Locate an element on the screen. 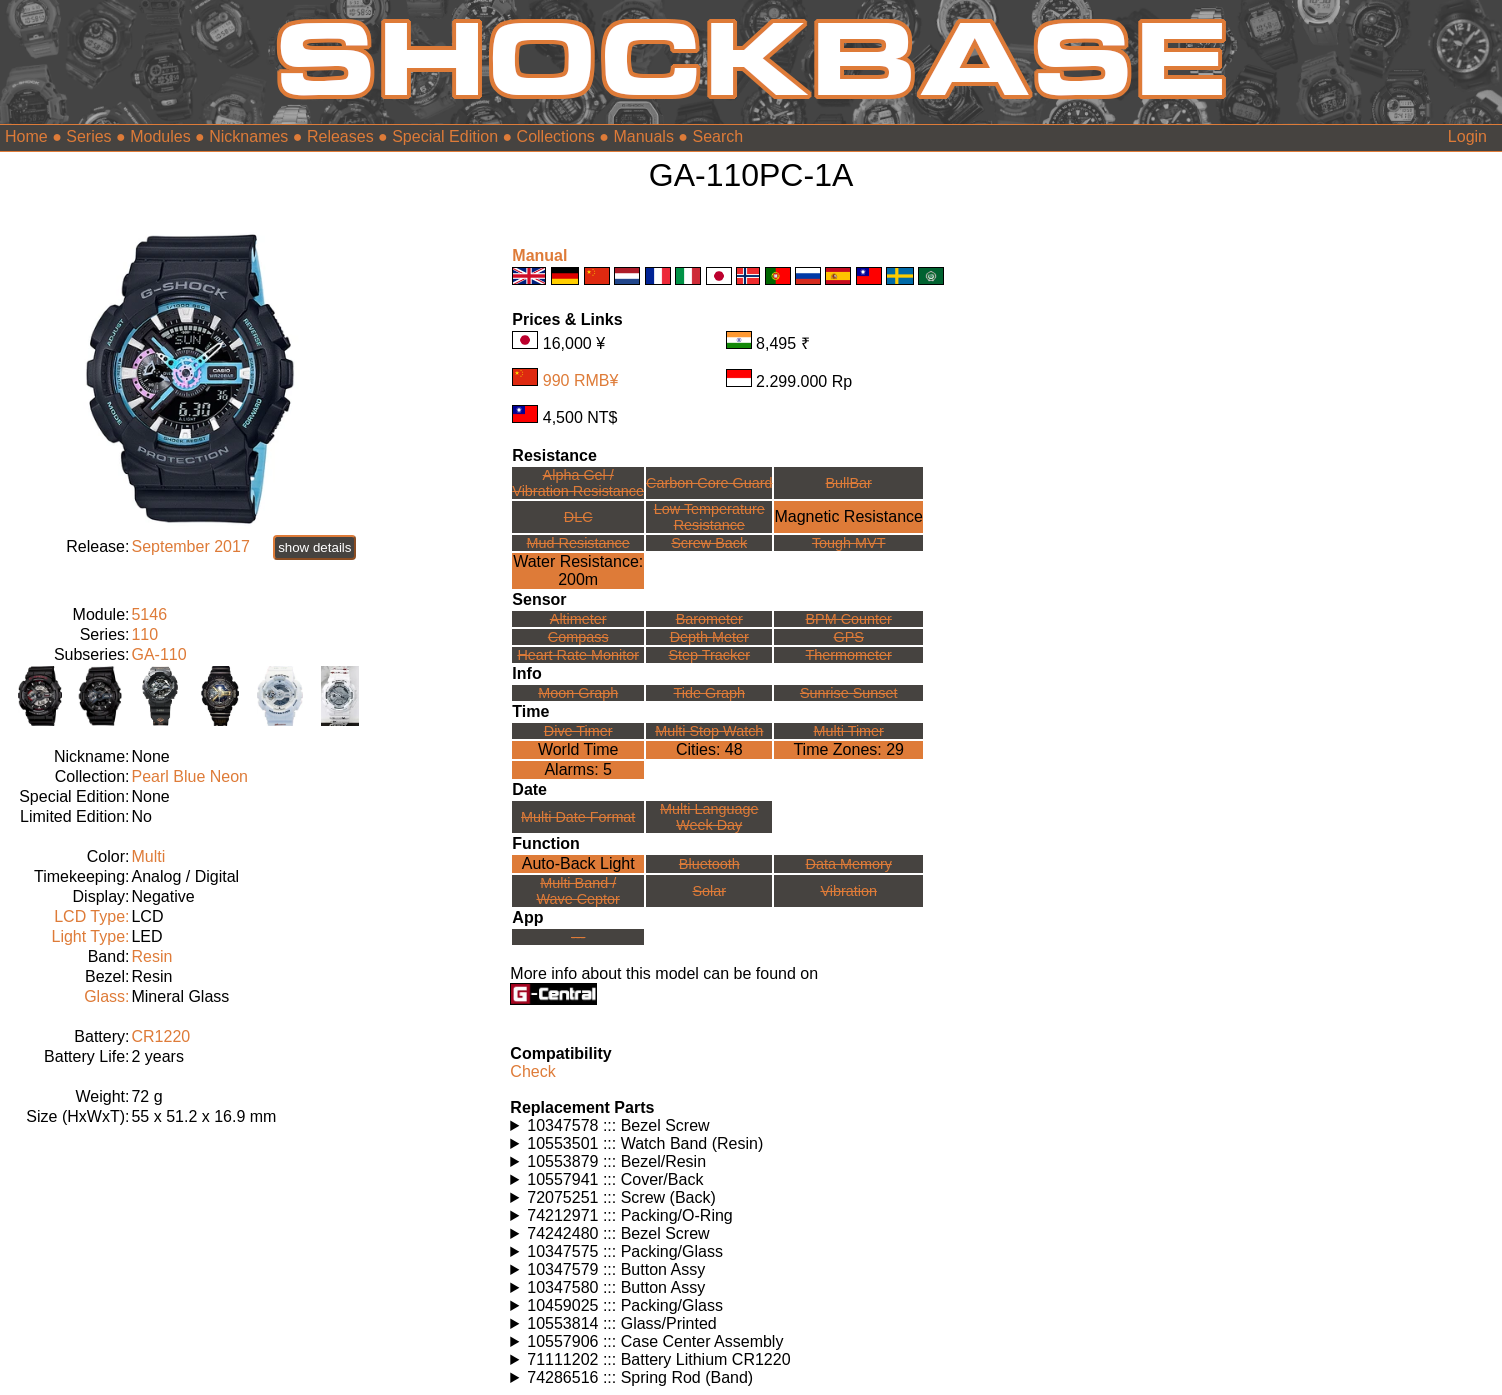  Resin is located at coordinates (151, 956).